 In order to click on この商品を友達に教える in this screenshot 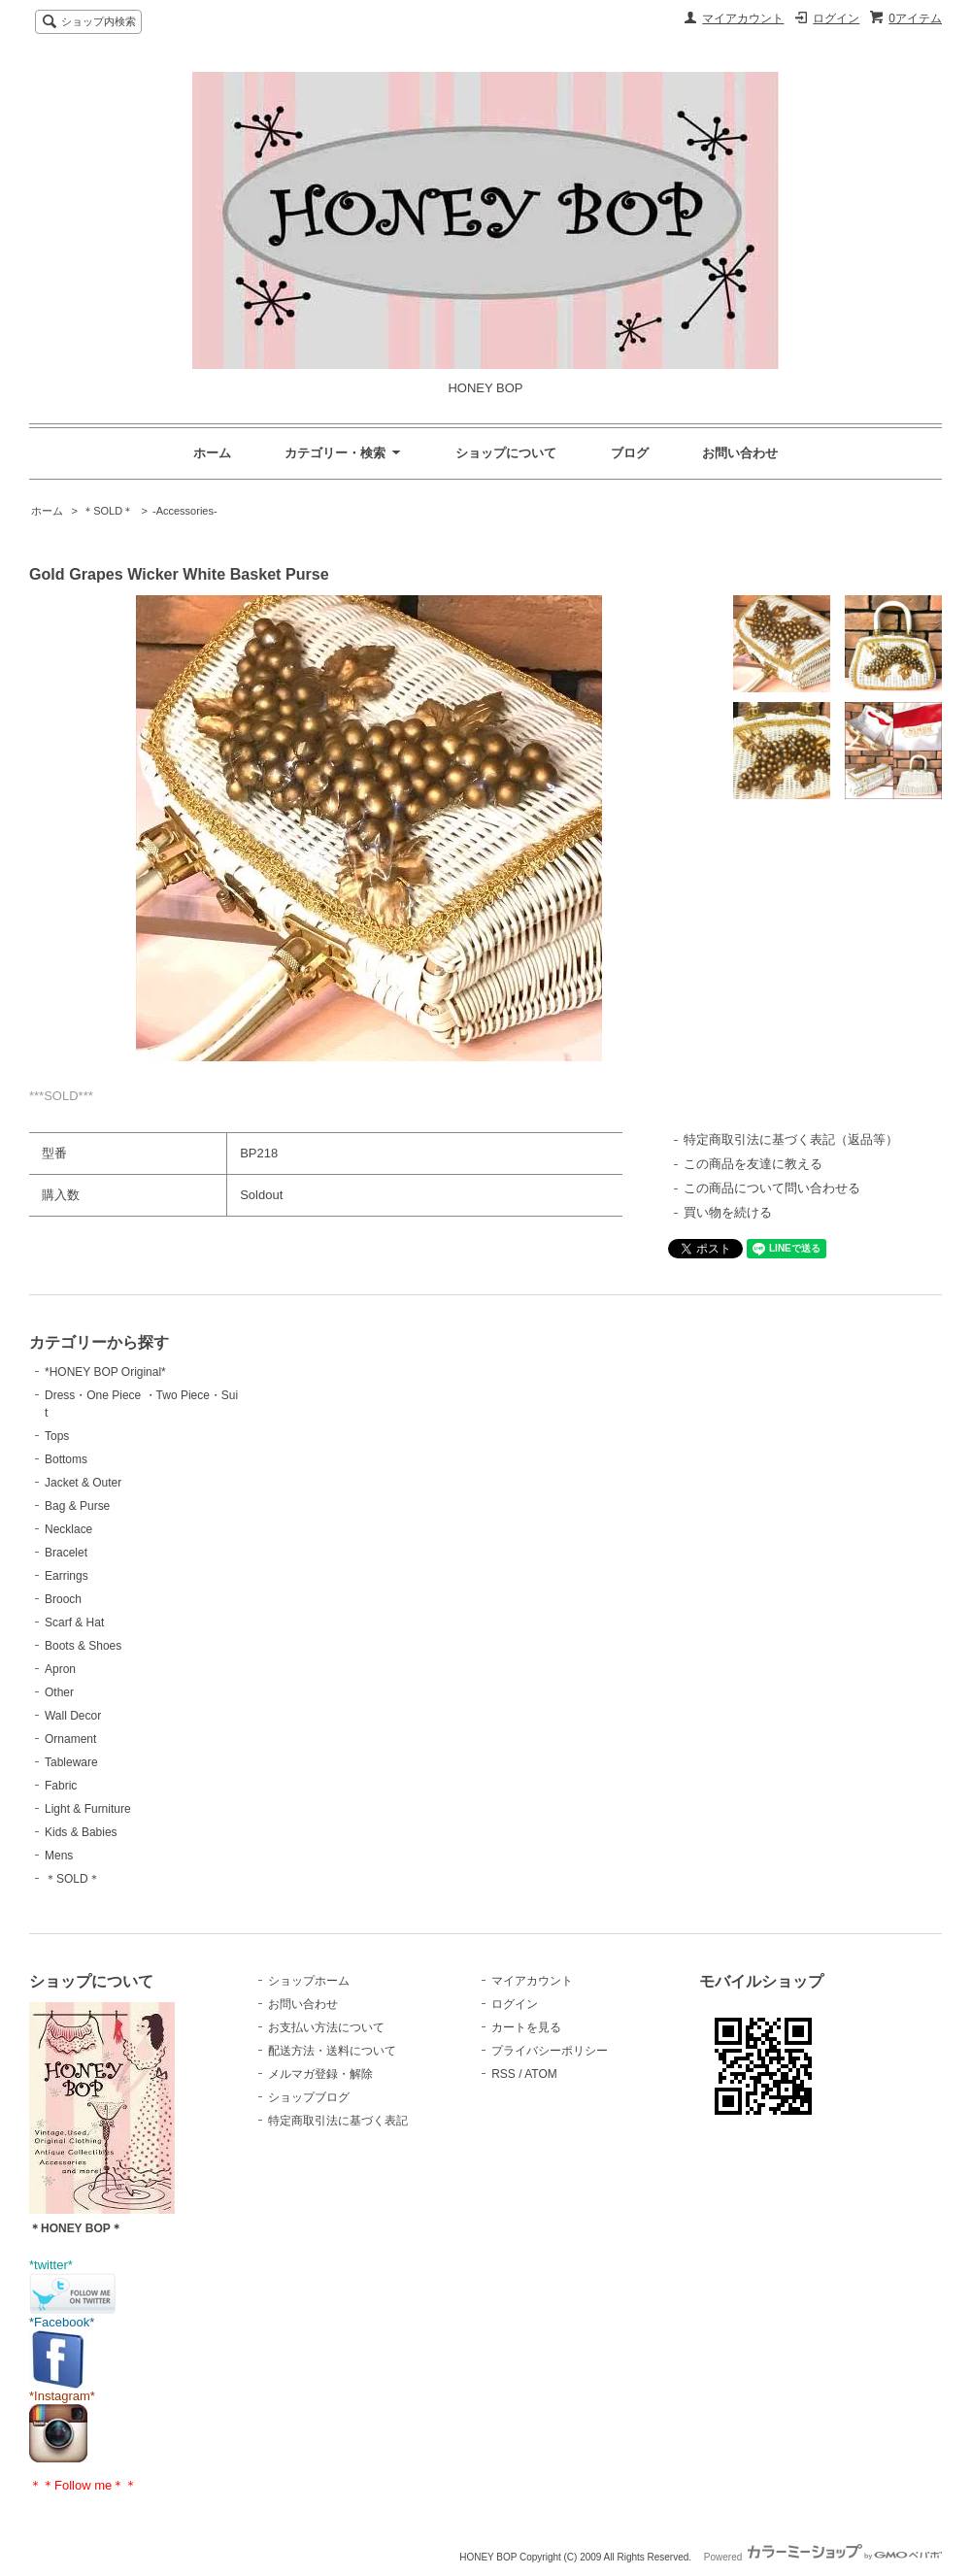, I will do `click(753, 1163)`.